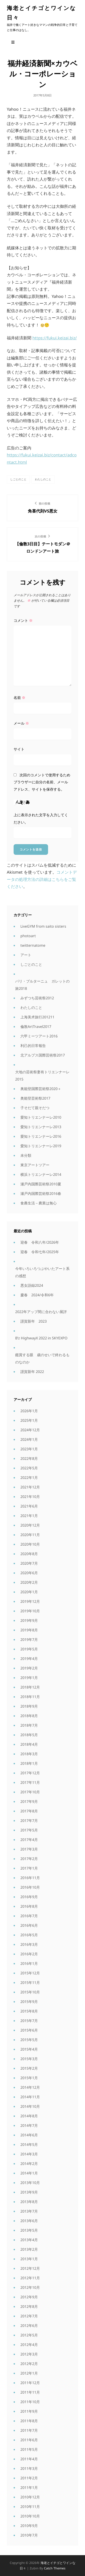  I want to click on 奥能登国際芸術祭2020＋, so click(40, 1088).